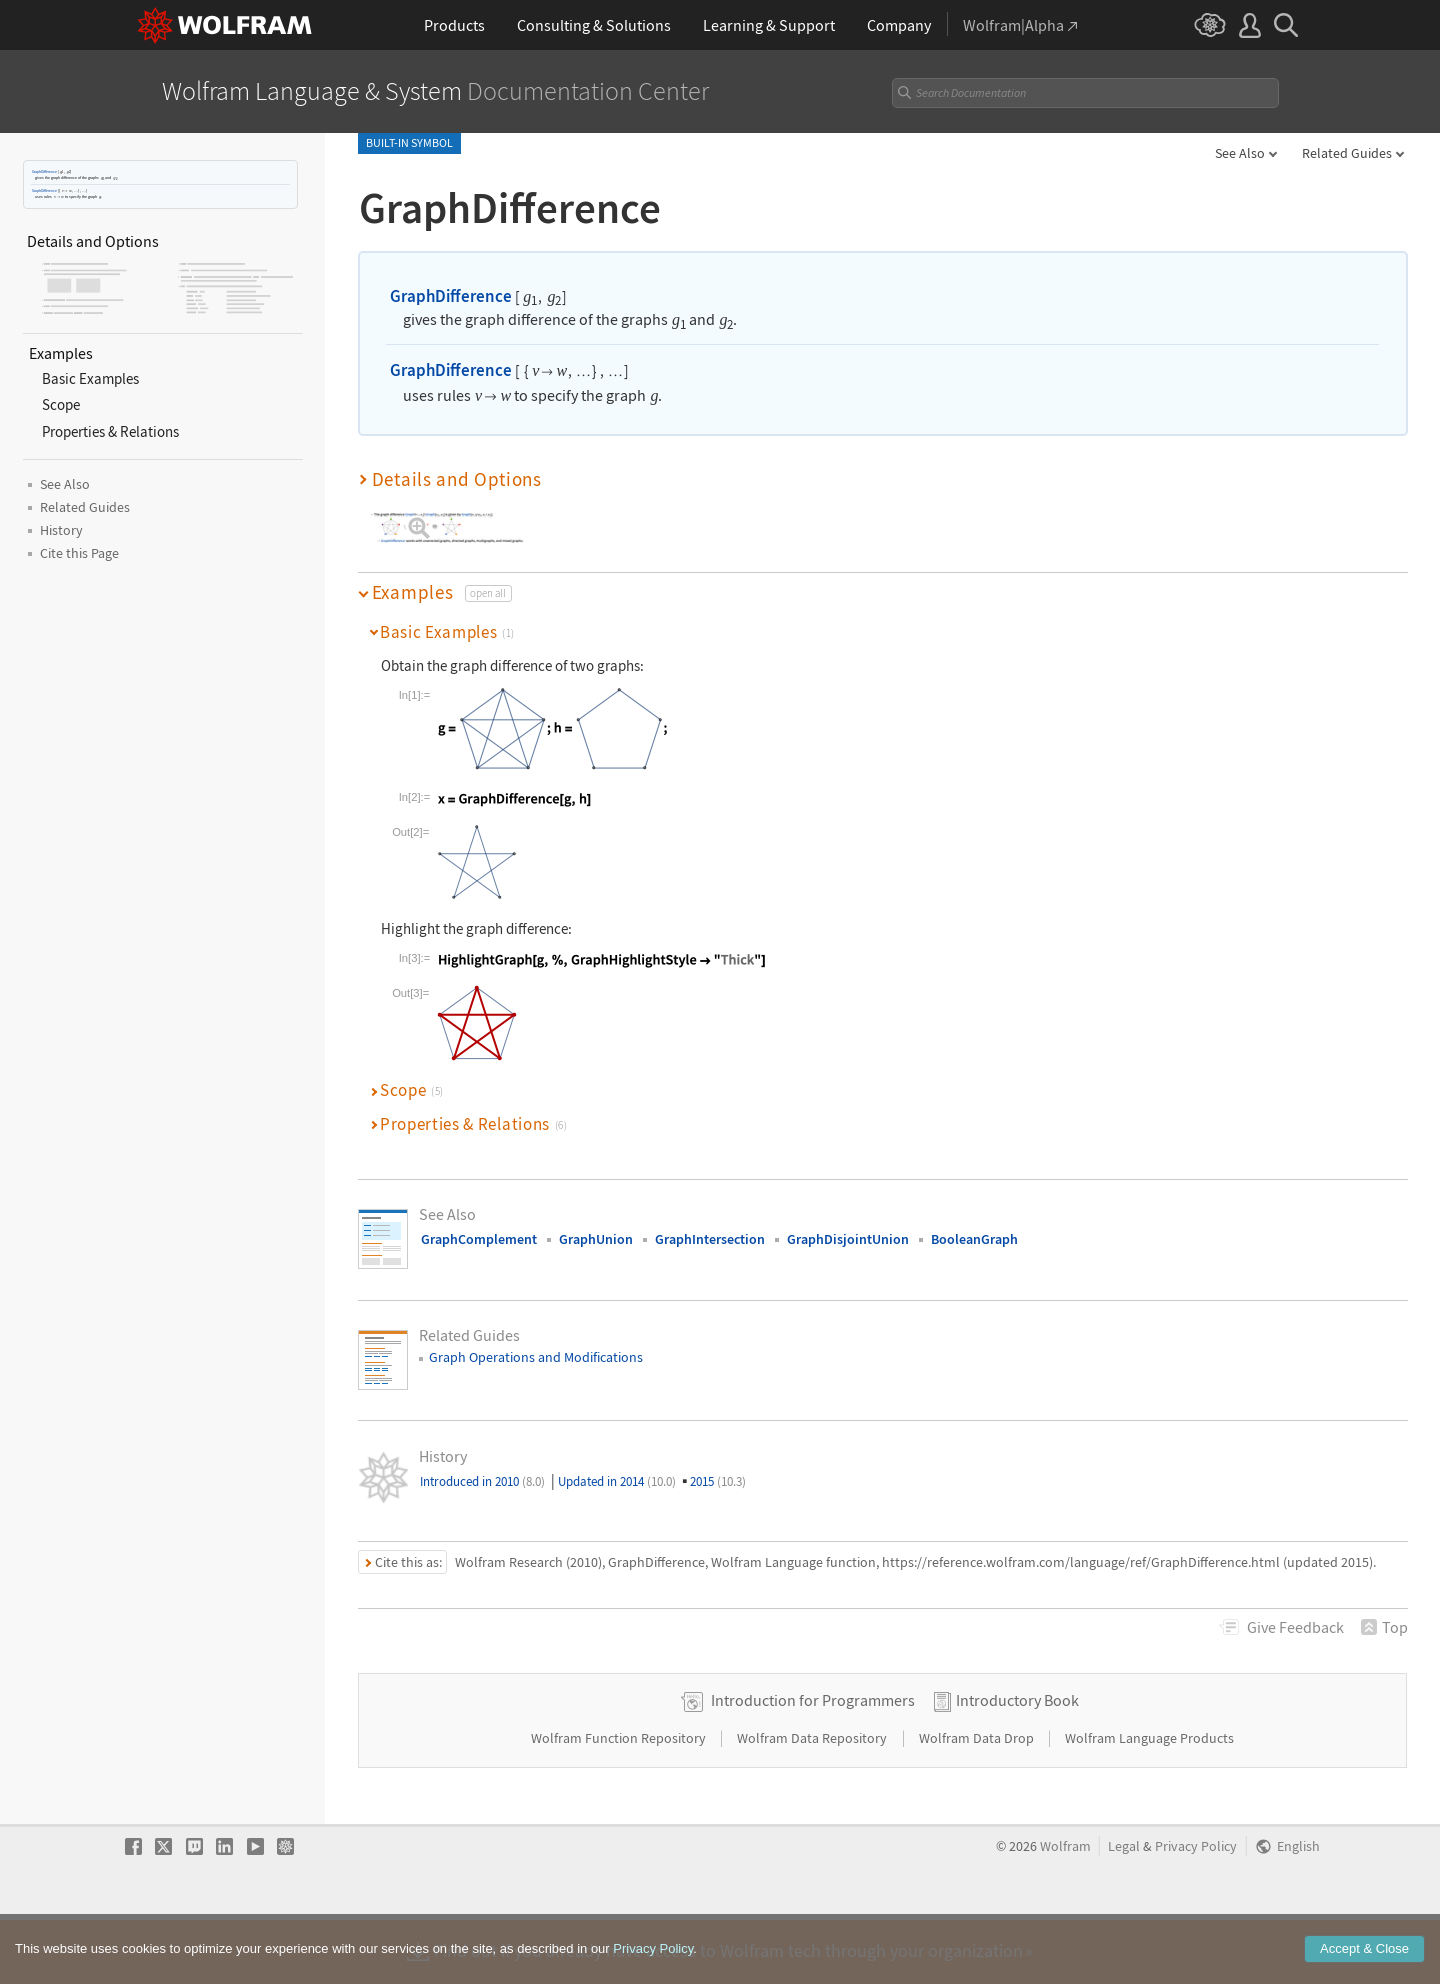 This screenshot has height=1984, width=1440. Describe the element at coordinates (848, 1239) in the screenshot. I see `GraphDisjointUnion` at that location.